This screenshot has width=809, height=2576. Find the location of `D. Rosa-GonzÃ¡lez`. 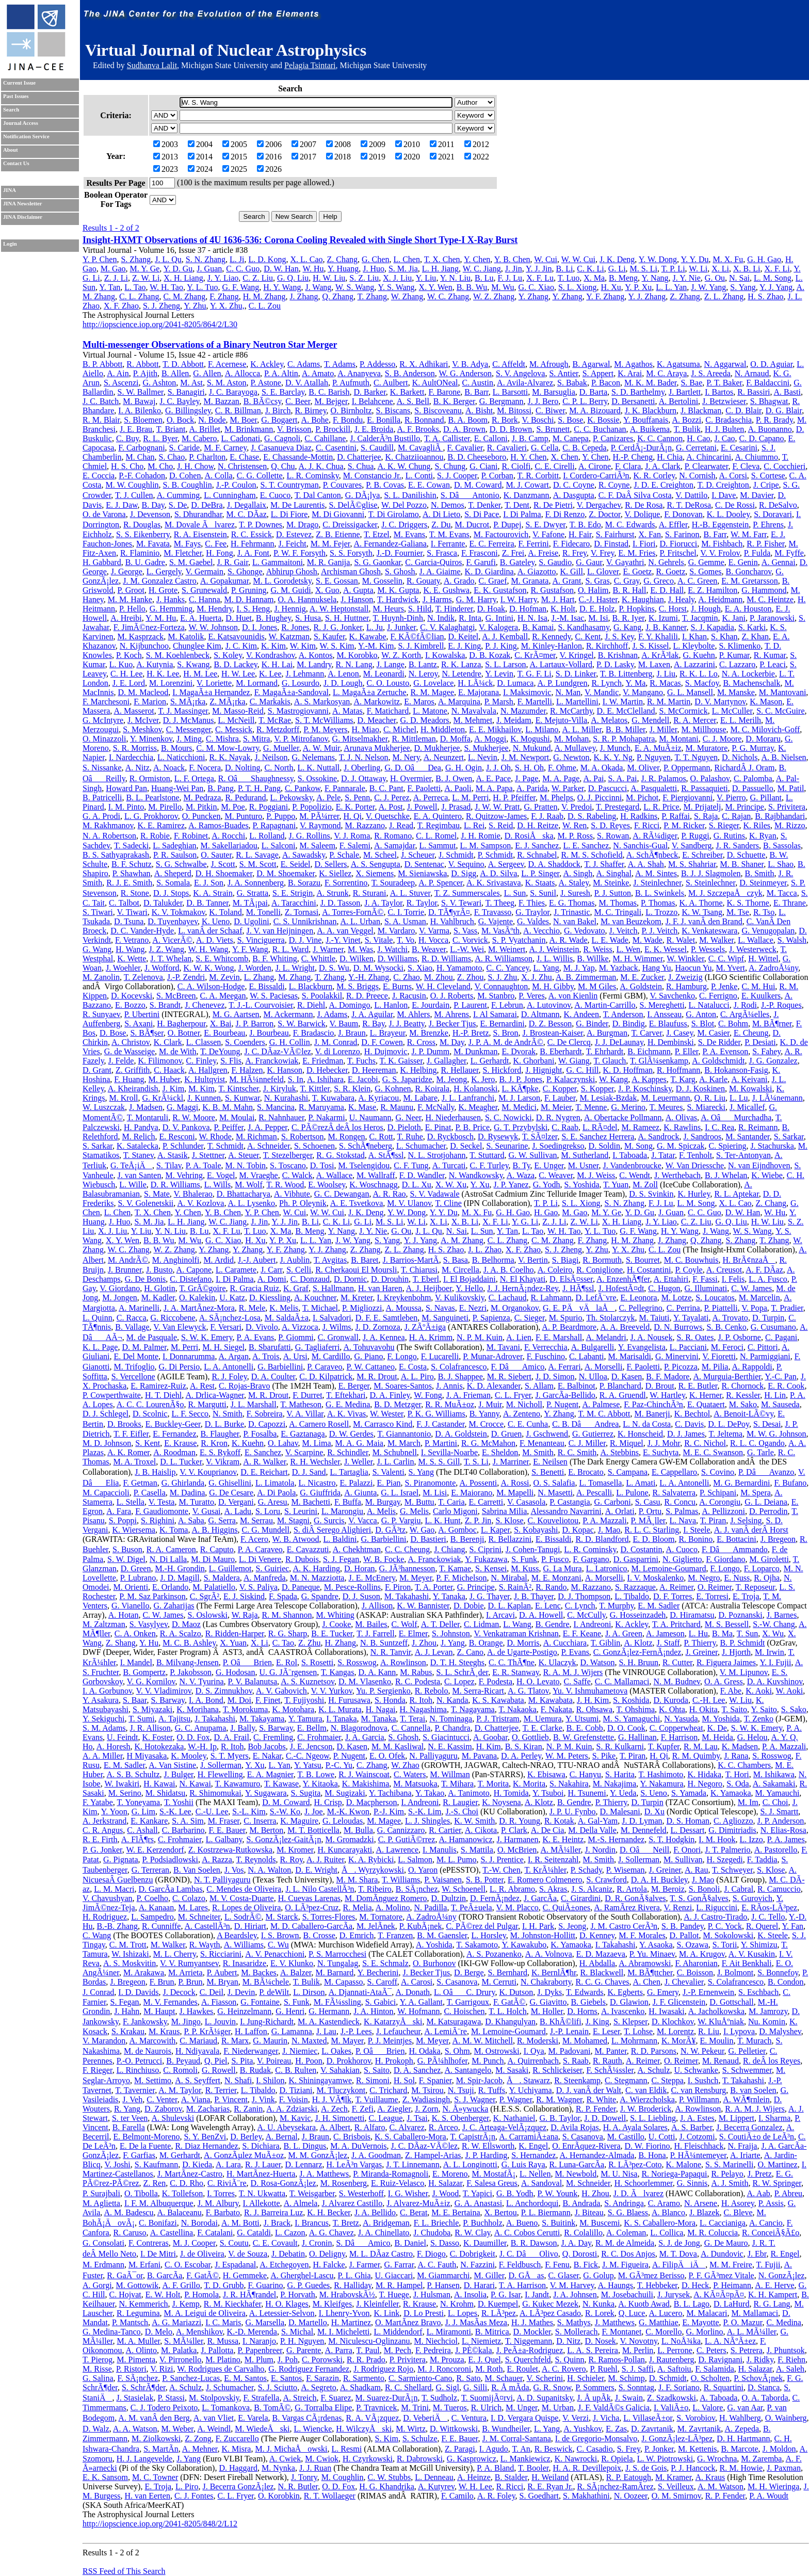

D. Rosa-GonzÃ¡lez is located at coordinates (283, 2183).